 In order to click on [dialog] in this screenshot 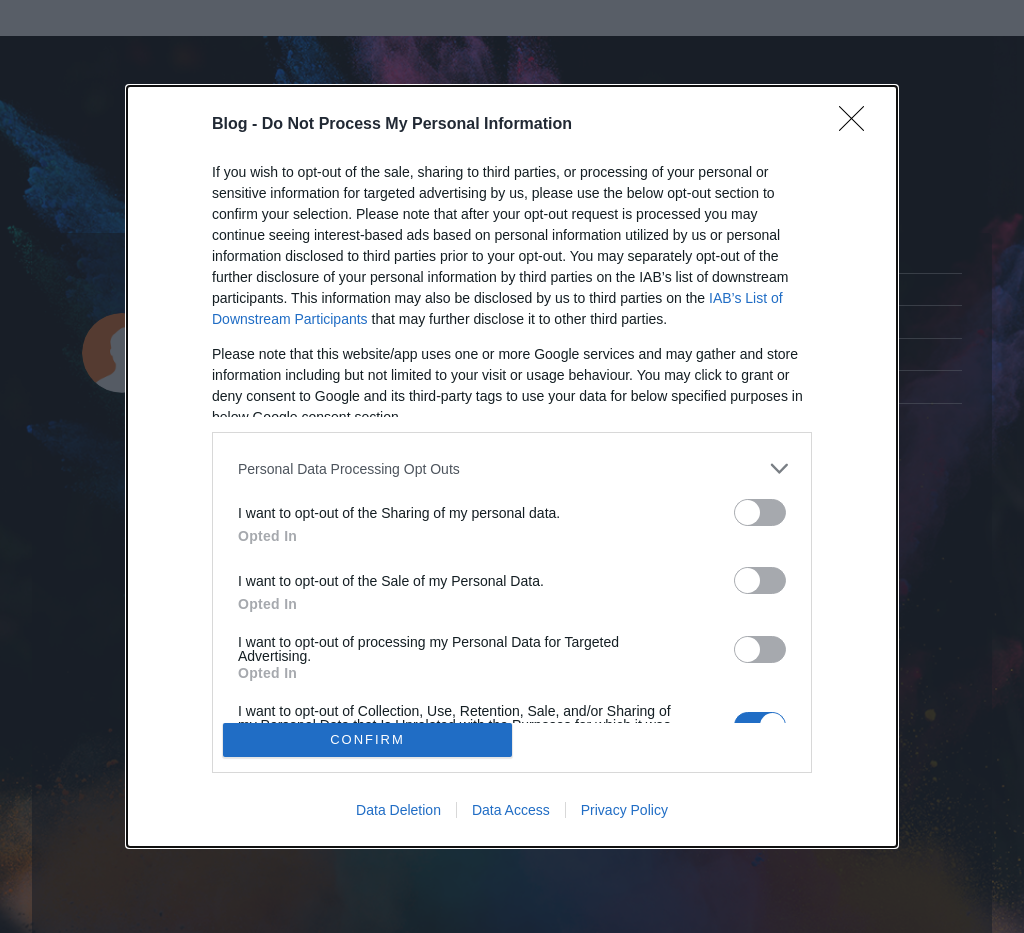, I will do `click(512, 466)`.